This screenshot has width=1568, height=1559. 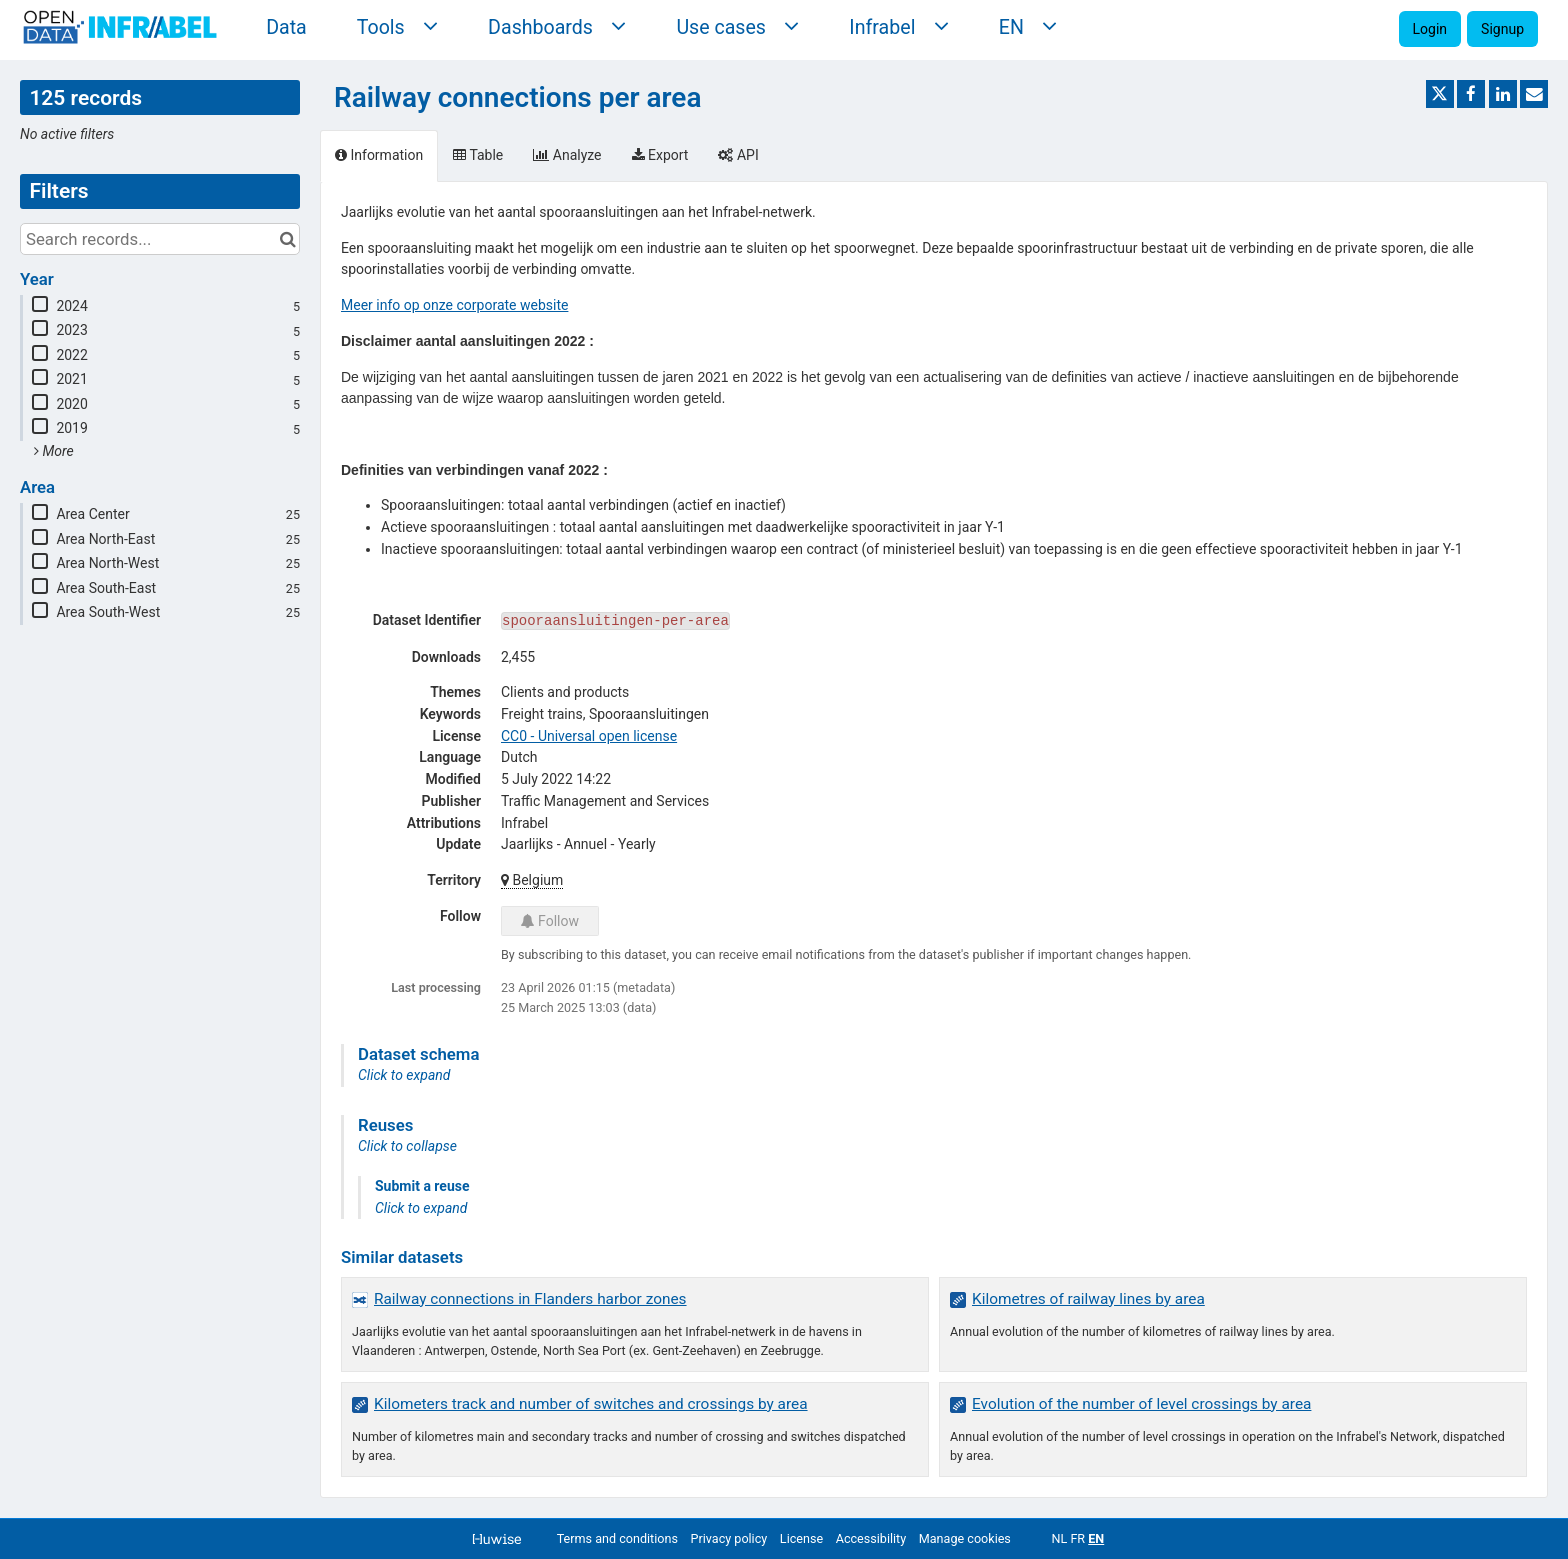 What do you see at coordinates (660, 155) in the screenshot?
I see `Export [tab]` at bounding box center [660, 155].